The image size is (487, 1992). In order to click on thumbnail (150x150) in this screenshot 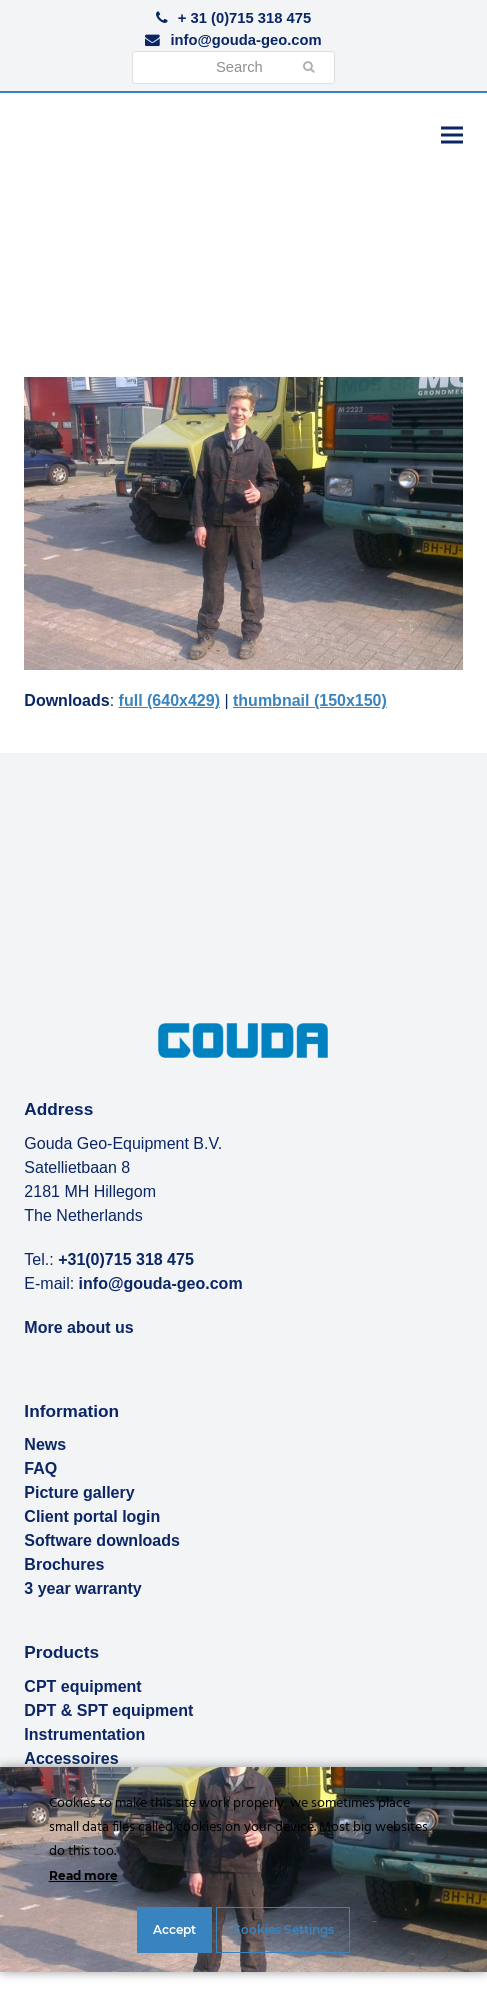, I will do `click(310, 700)`.